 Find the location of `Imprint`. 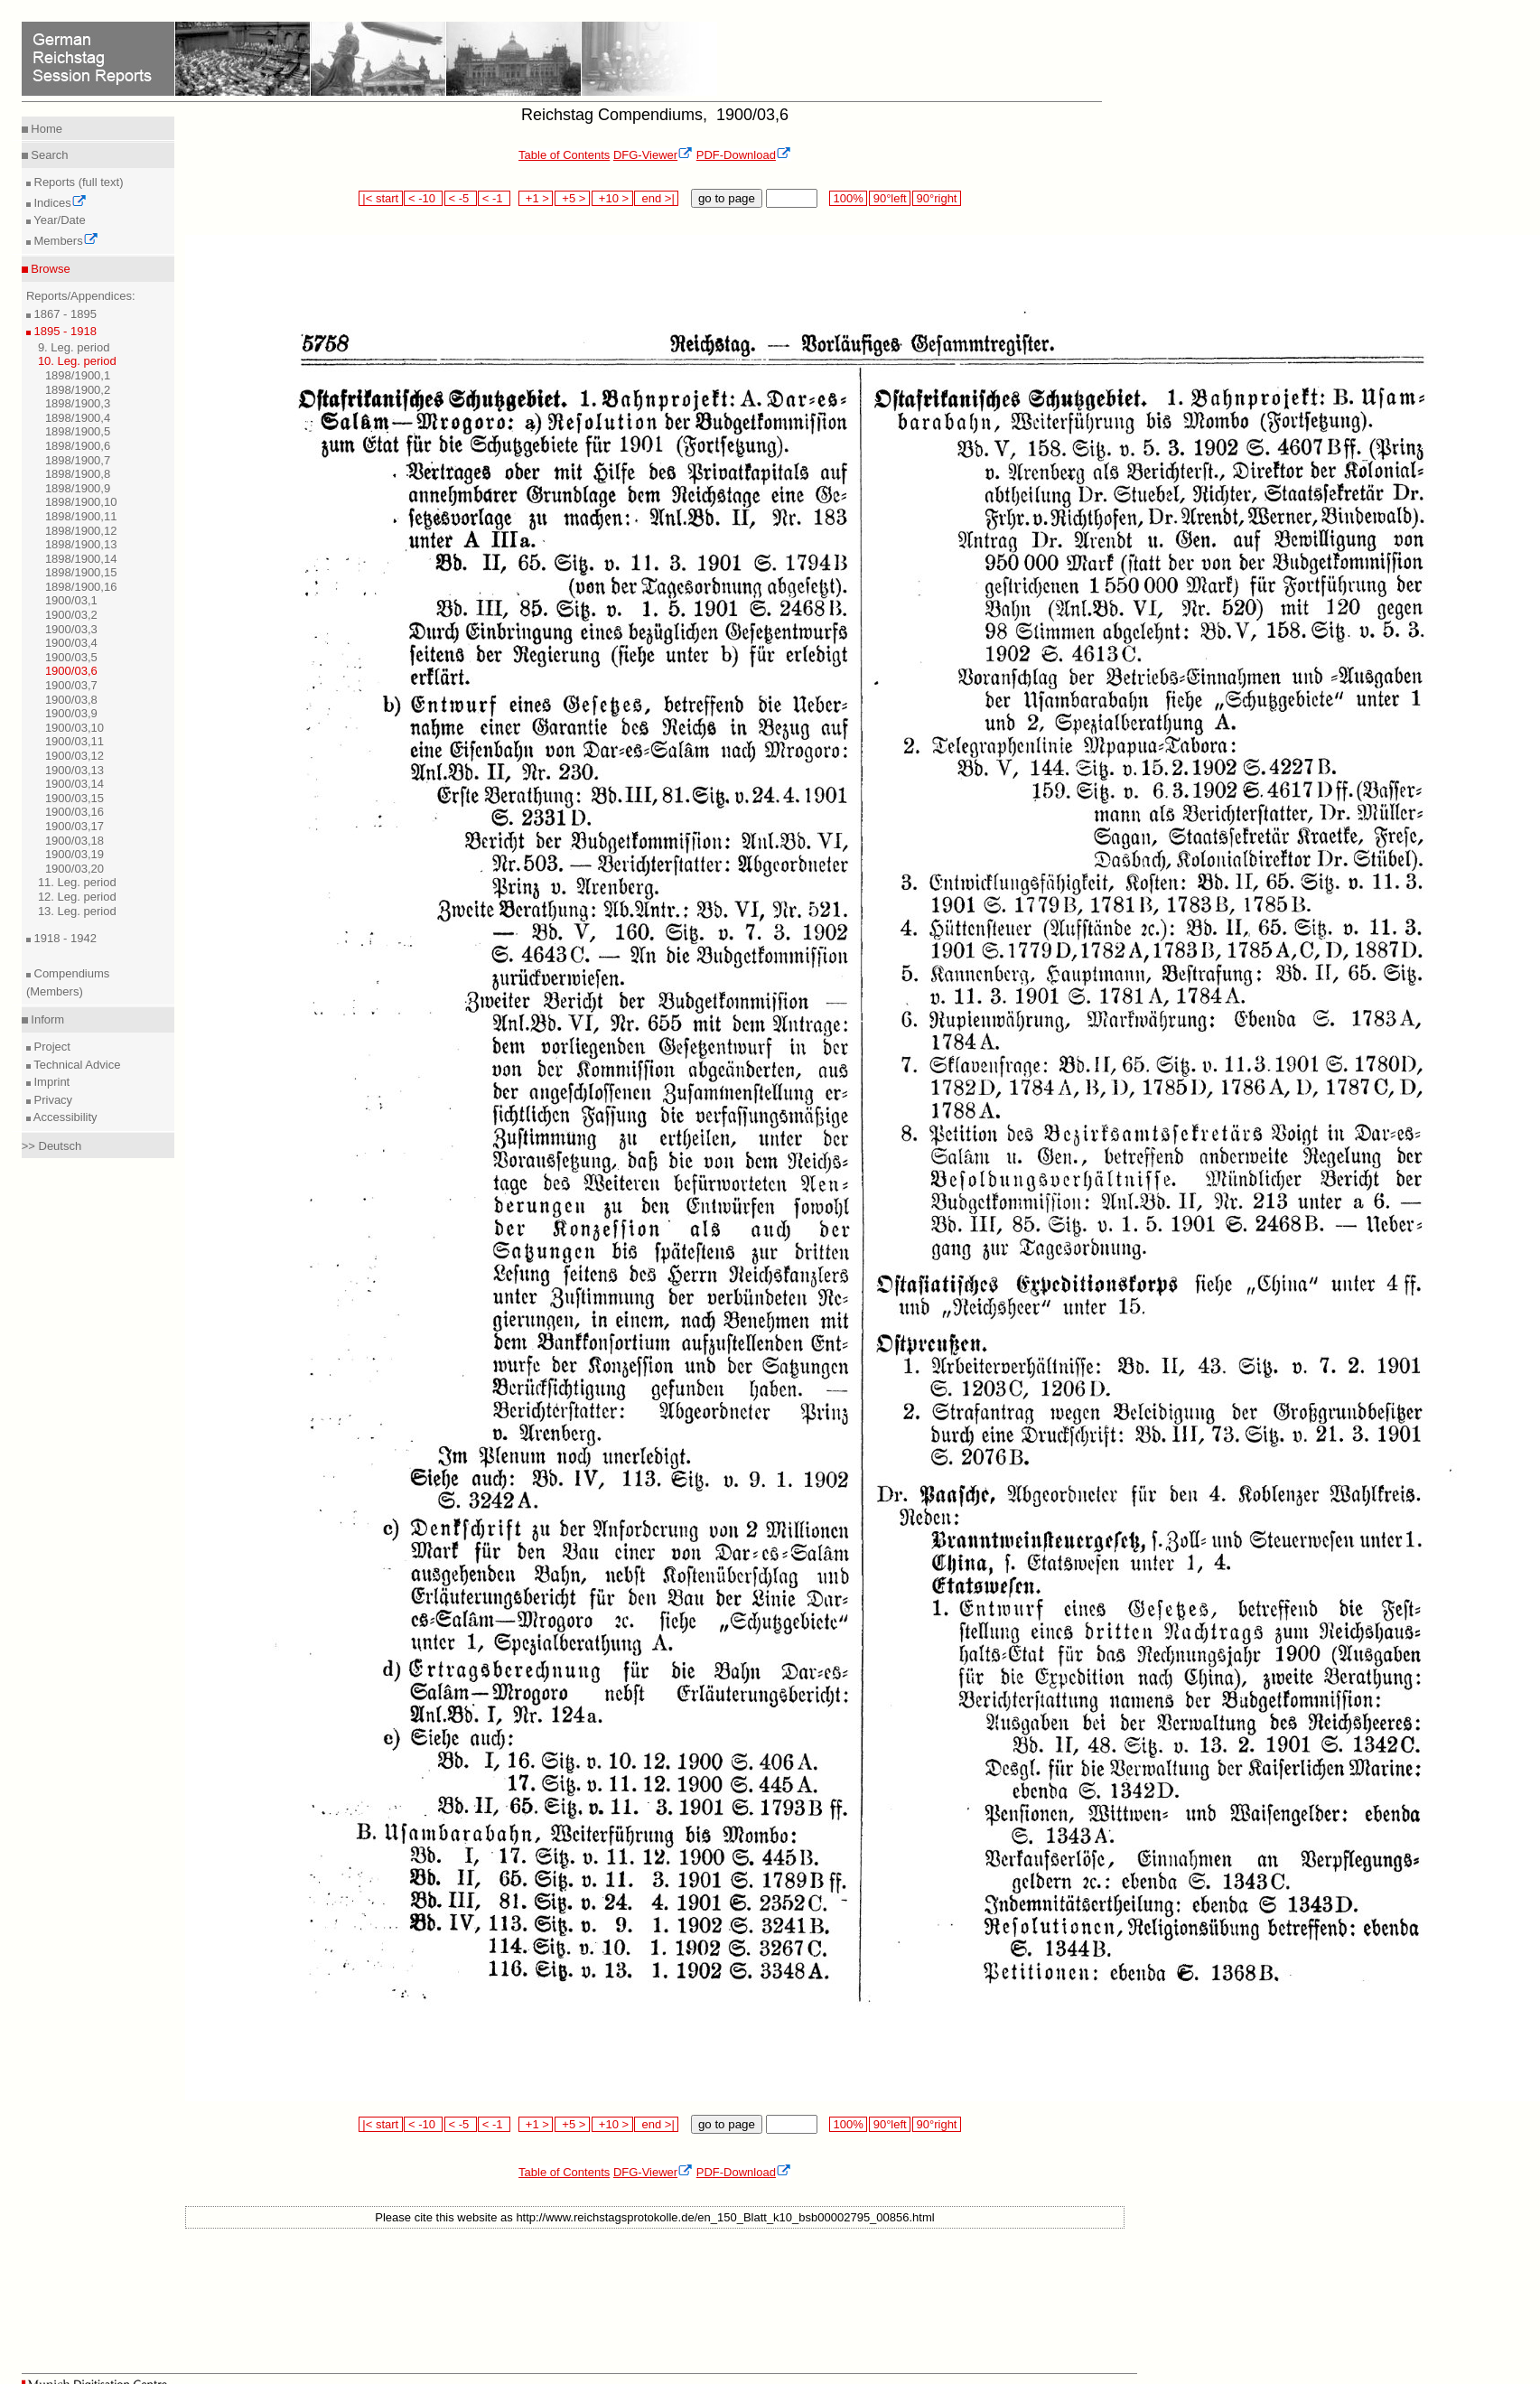

Imprint is located at coordinates (50, 1082).